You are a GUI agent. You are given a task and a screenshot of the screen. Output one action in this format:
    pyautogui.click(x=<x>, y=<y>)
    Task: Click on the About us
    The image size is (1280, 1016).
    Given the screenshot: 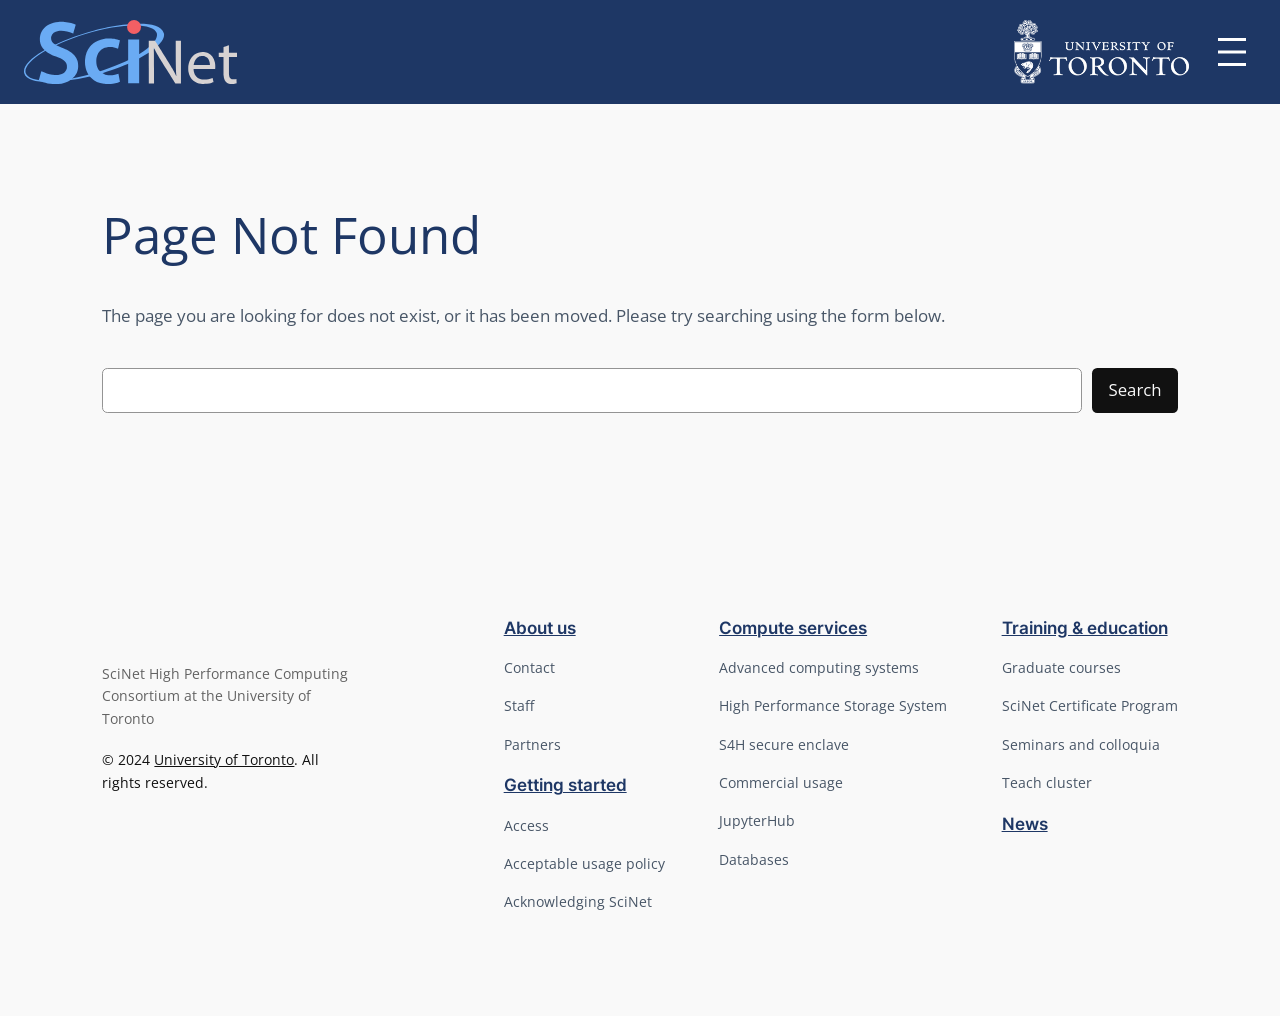 What is the action you would take?
    pyautogui.click(x=540, y=628)
    